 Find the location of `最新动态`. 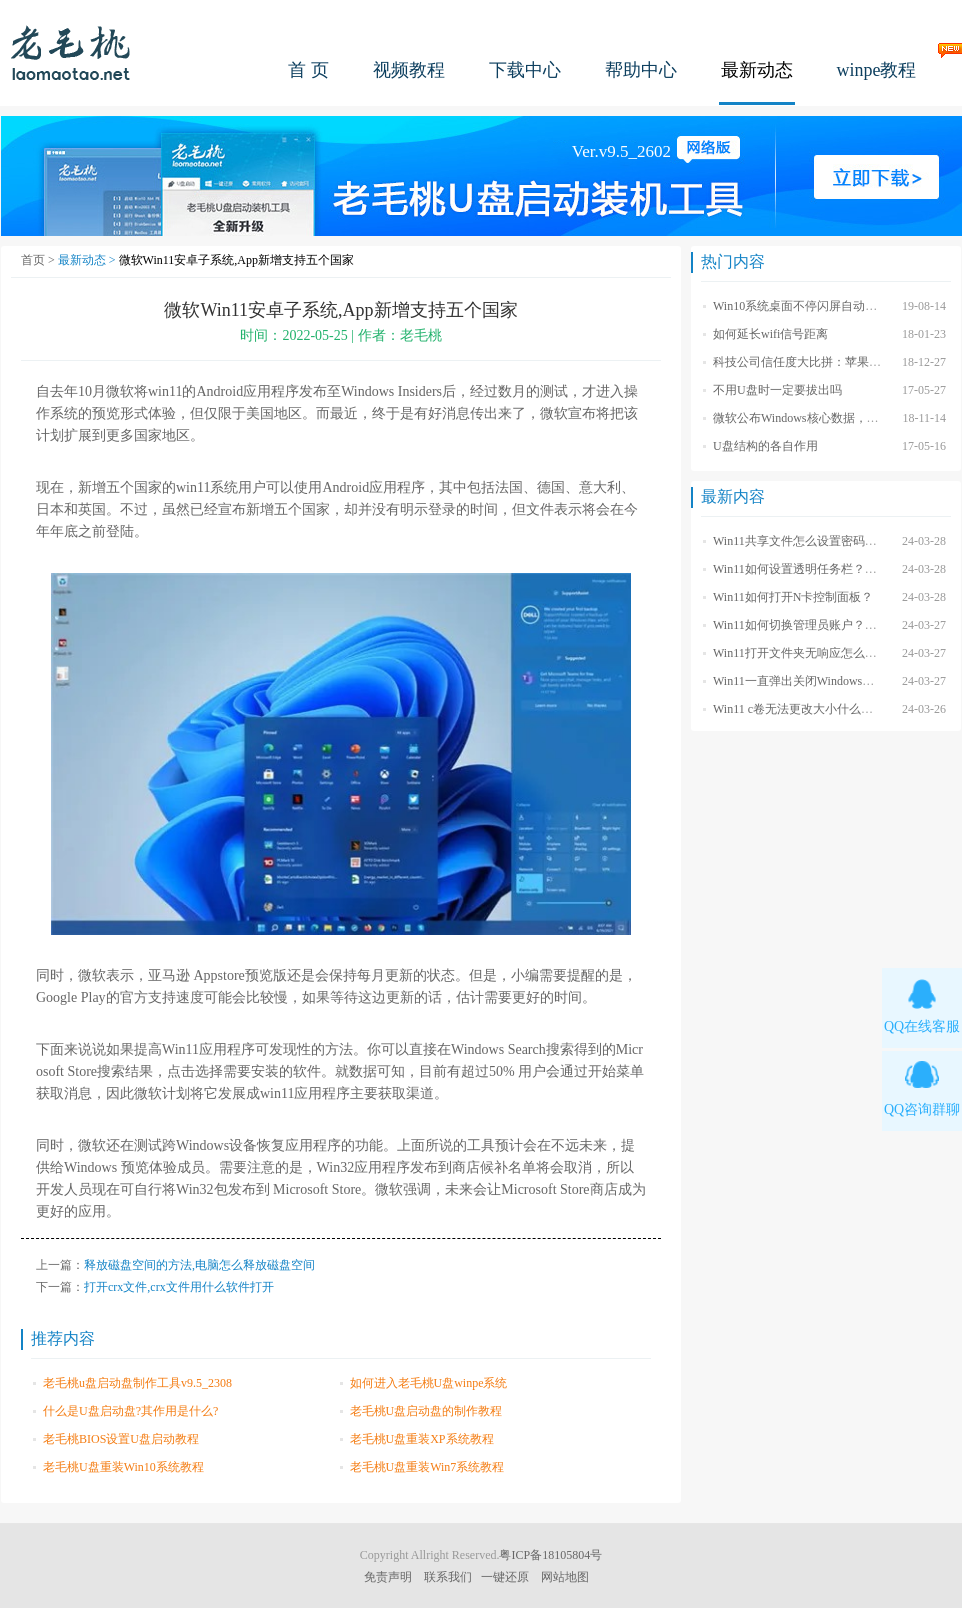

最新动态 is located at coordinates (757, 70).